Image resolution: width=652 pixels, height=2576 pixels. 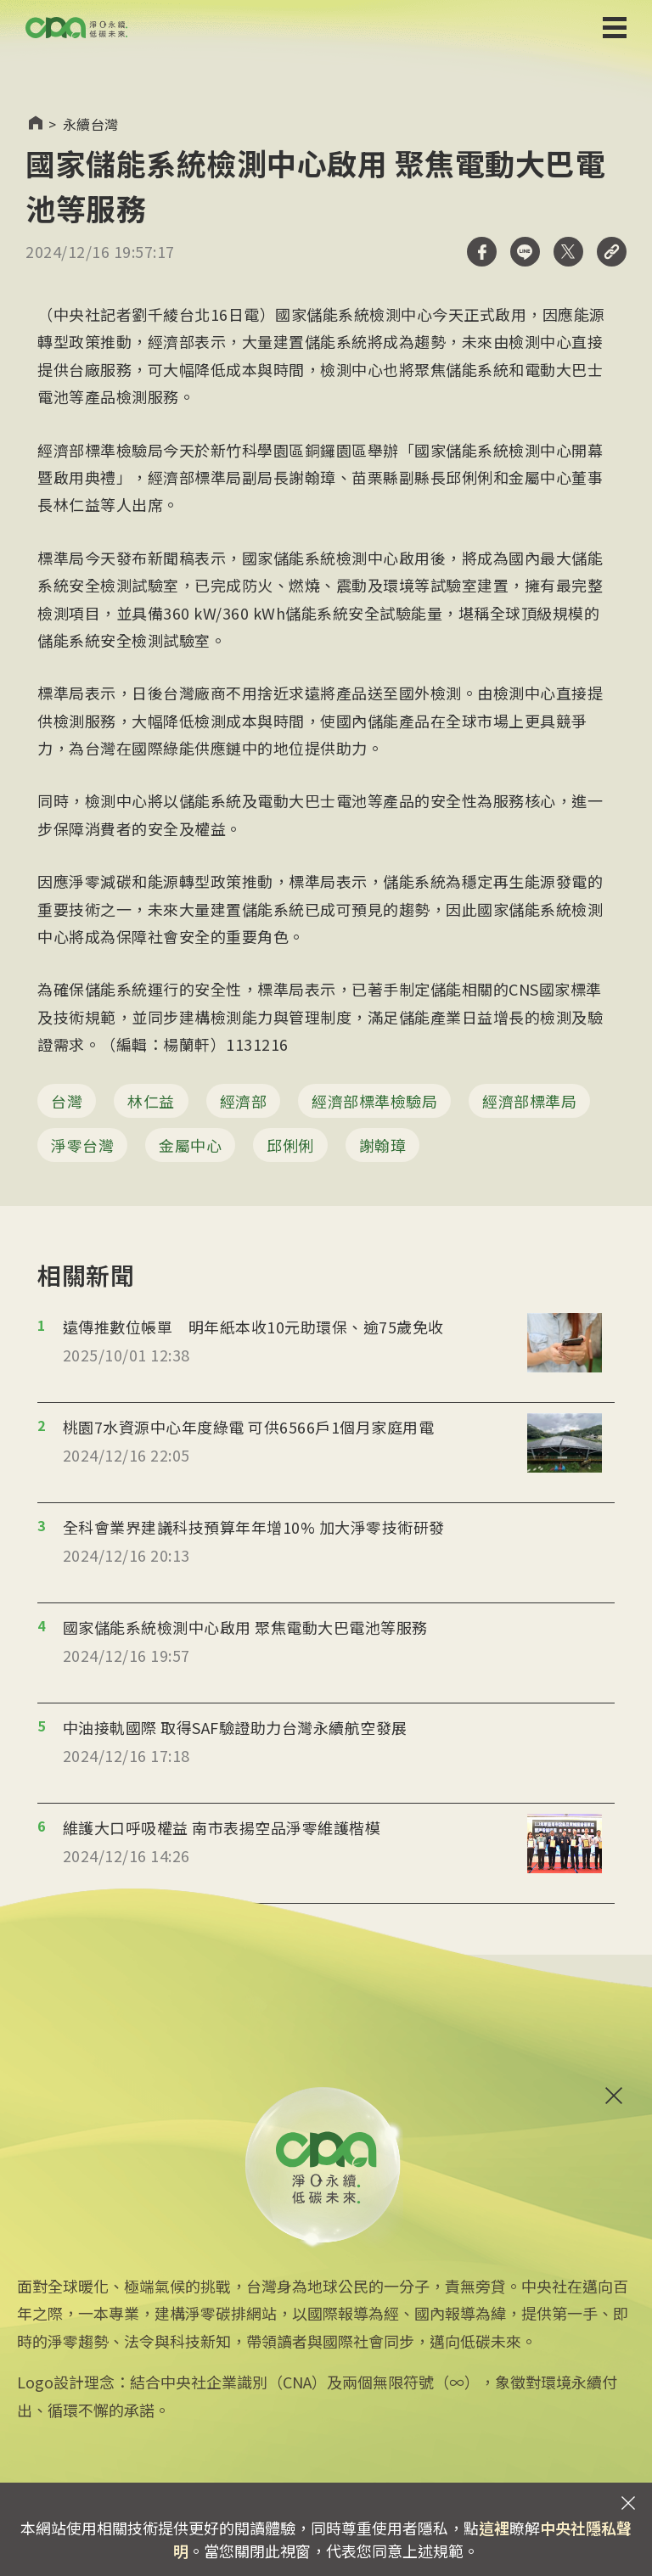 What do you see at coordinates (243, 1101) in the screenshot?
I see `經濟部` at bounding box center [243, 1101].